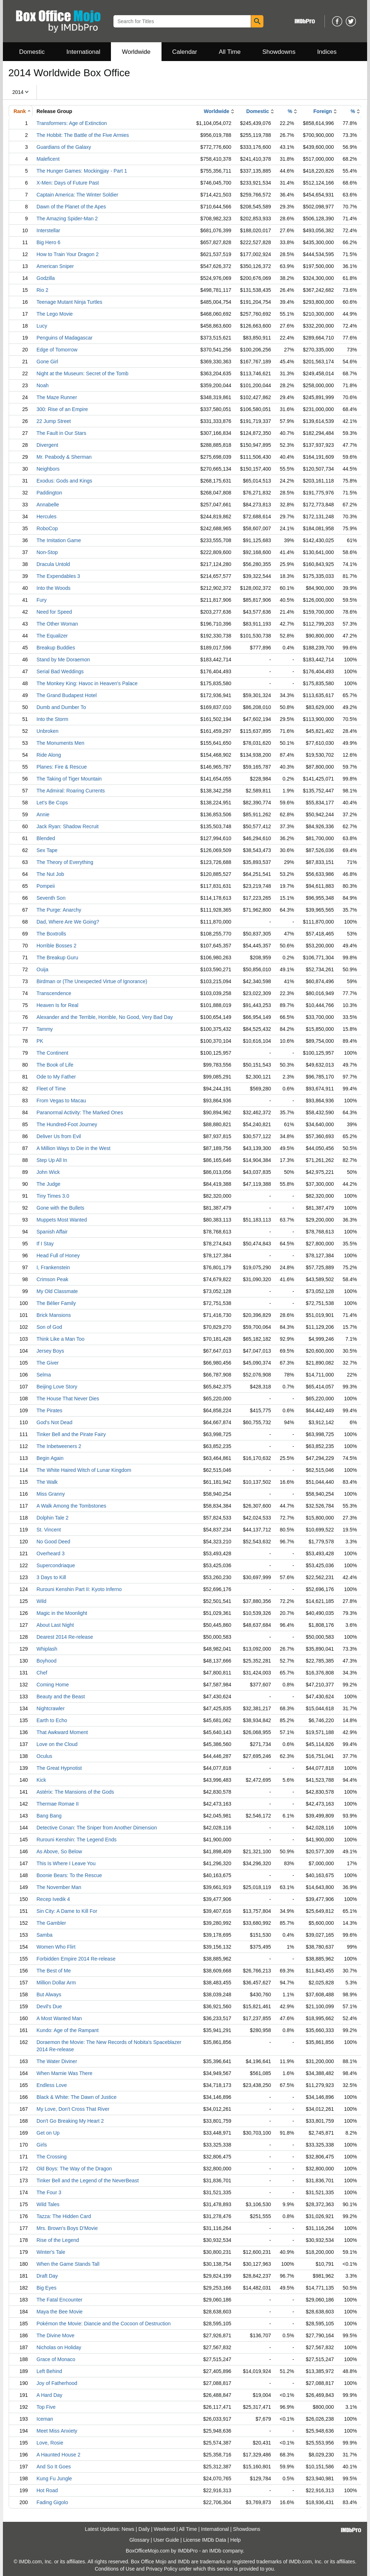 Image resolution: width=370 pixels, height=2576 pixels. I want to click on The November Man, so click(58, 1887).